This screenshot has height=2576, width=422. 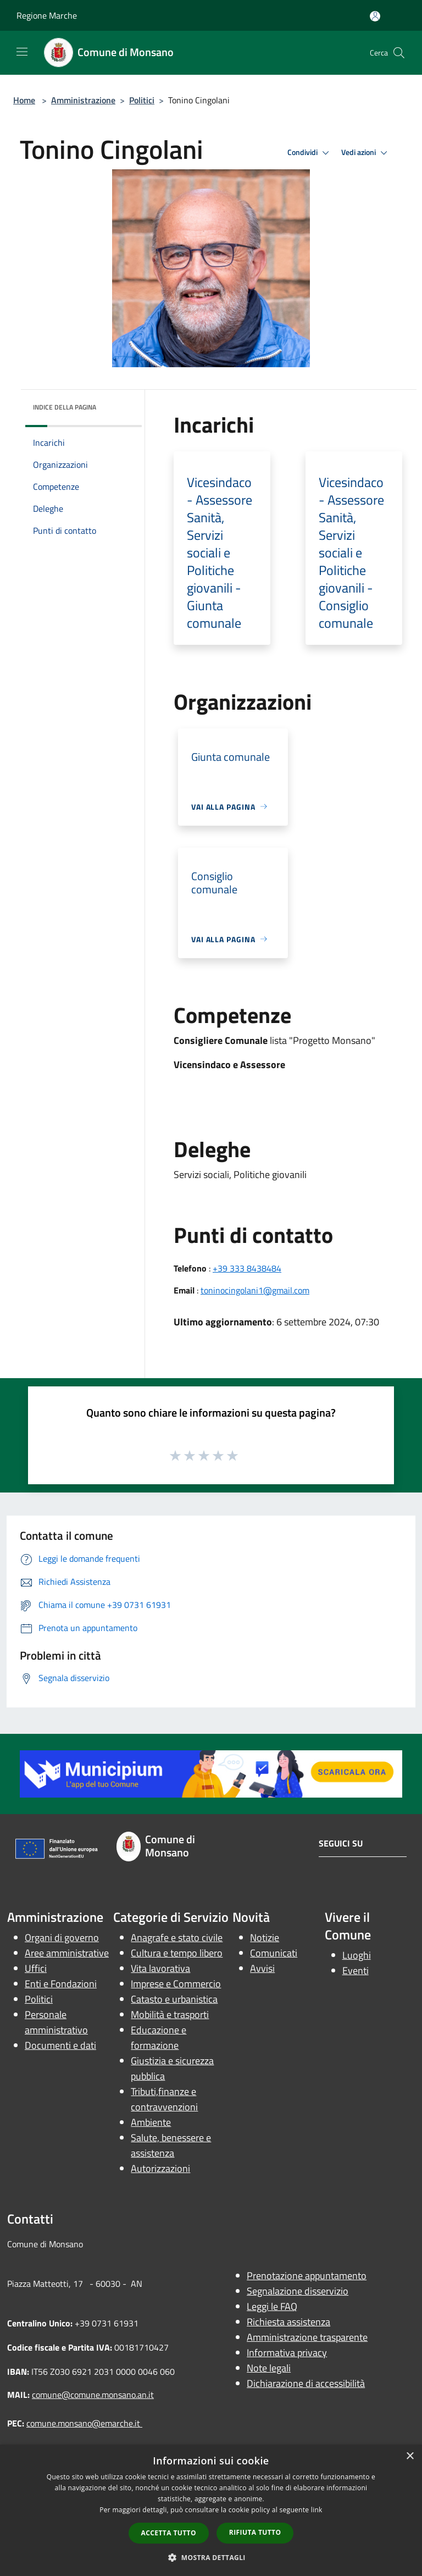 What do you see at coordinates (62, 1937) in the screenshot?
I see `Organi di governo` at bounding box center [62, 1937].